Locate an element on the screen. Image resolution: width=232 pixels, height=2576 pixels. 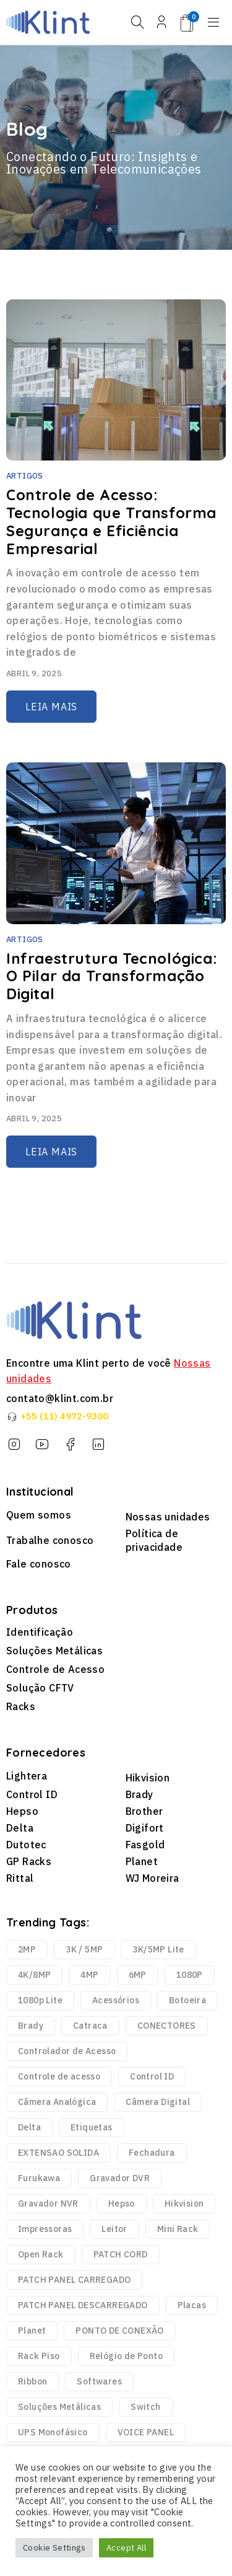
PATCH PANEL DESCARREGADO [PATCH PANEL DESCARREGADO (12 produtos)] is located at coordinates (83, 2305).